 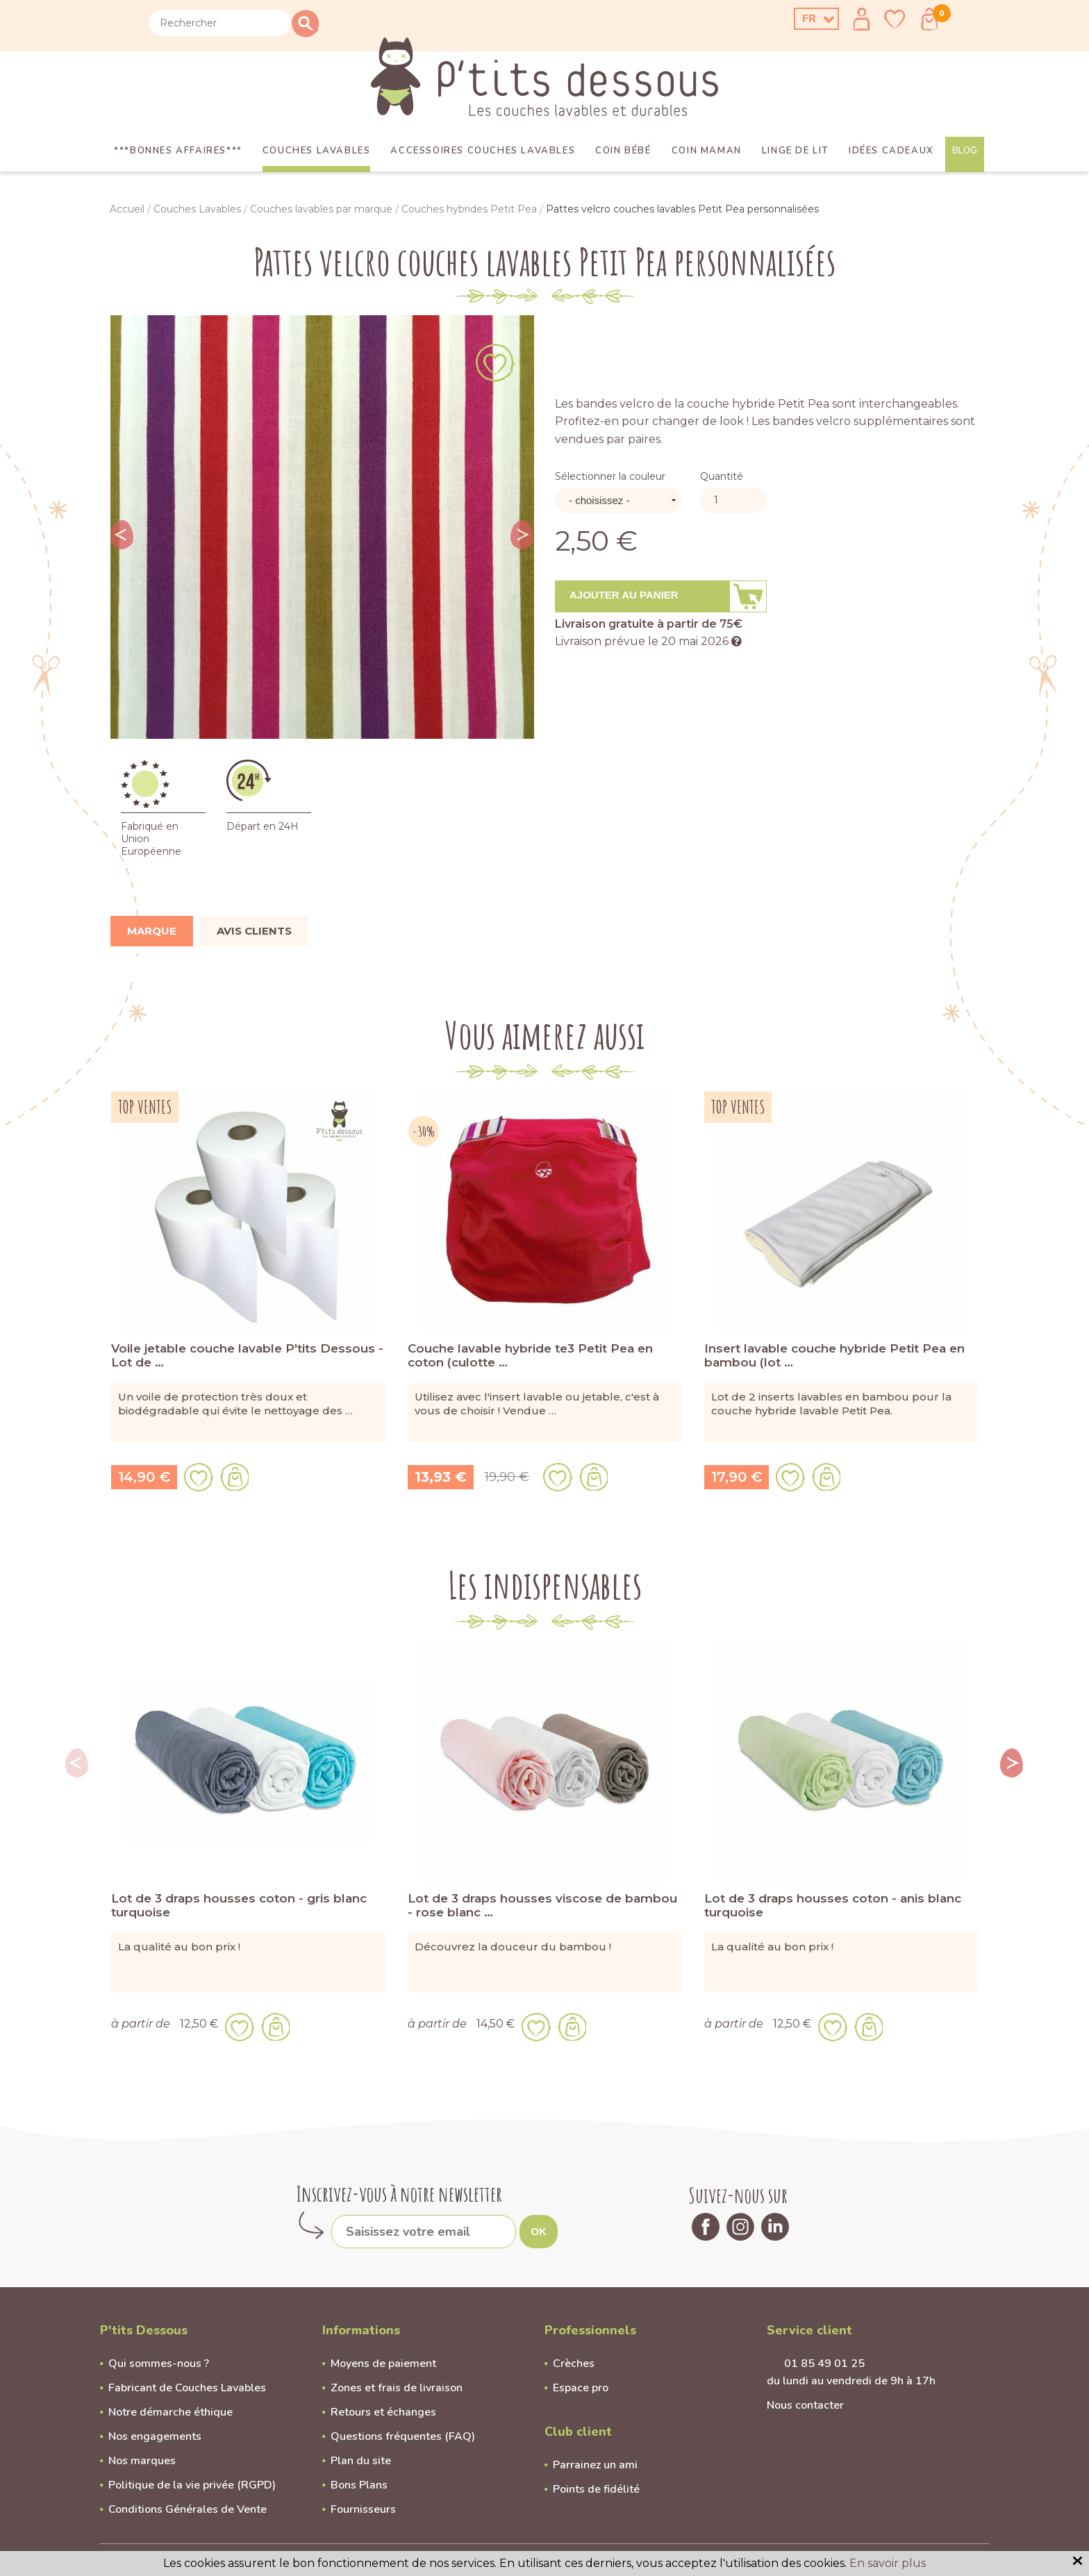 What do you see at coordinates (142, 2460) in the screenshot?
I see `Nos marques` at bounding box center [142, 2460].